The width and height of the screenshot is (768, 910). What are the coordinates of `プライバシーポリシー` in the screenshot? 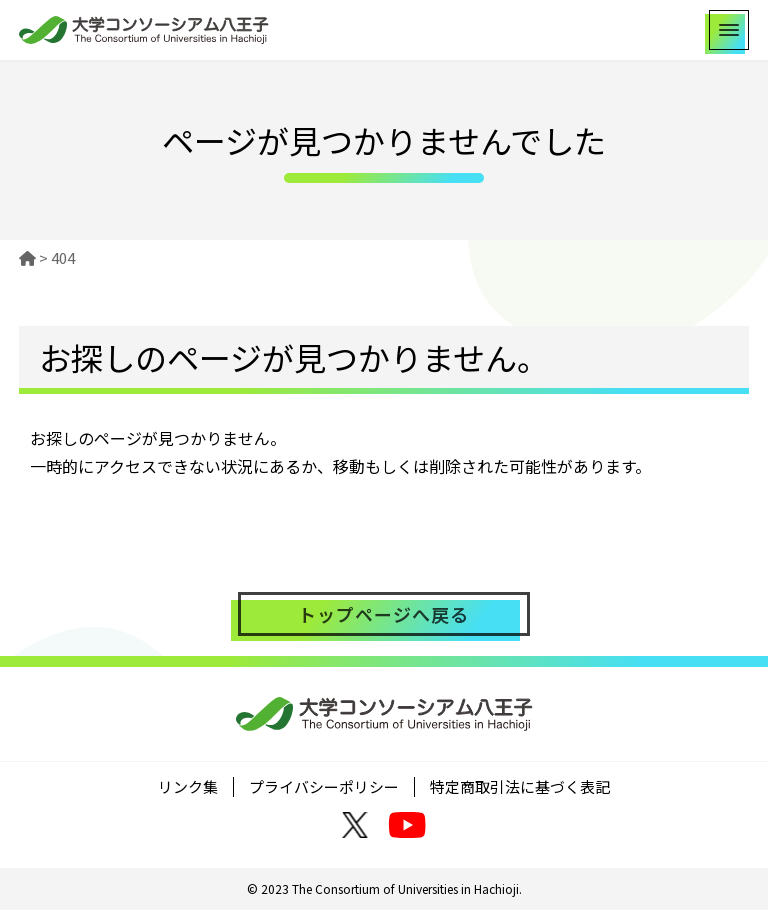 It's located at (324, 786).